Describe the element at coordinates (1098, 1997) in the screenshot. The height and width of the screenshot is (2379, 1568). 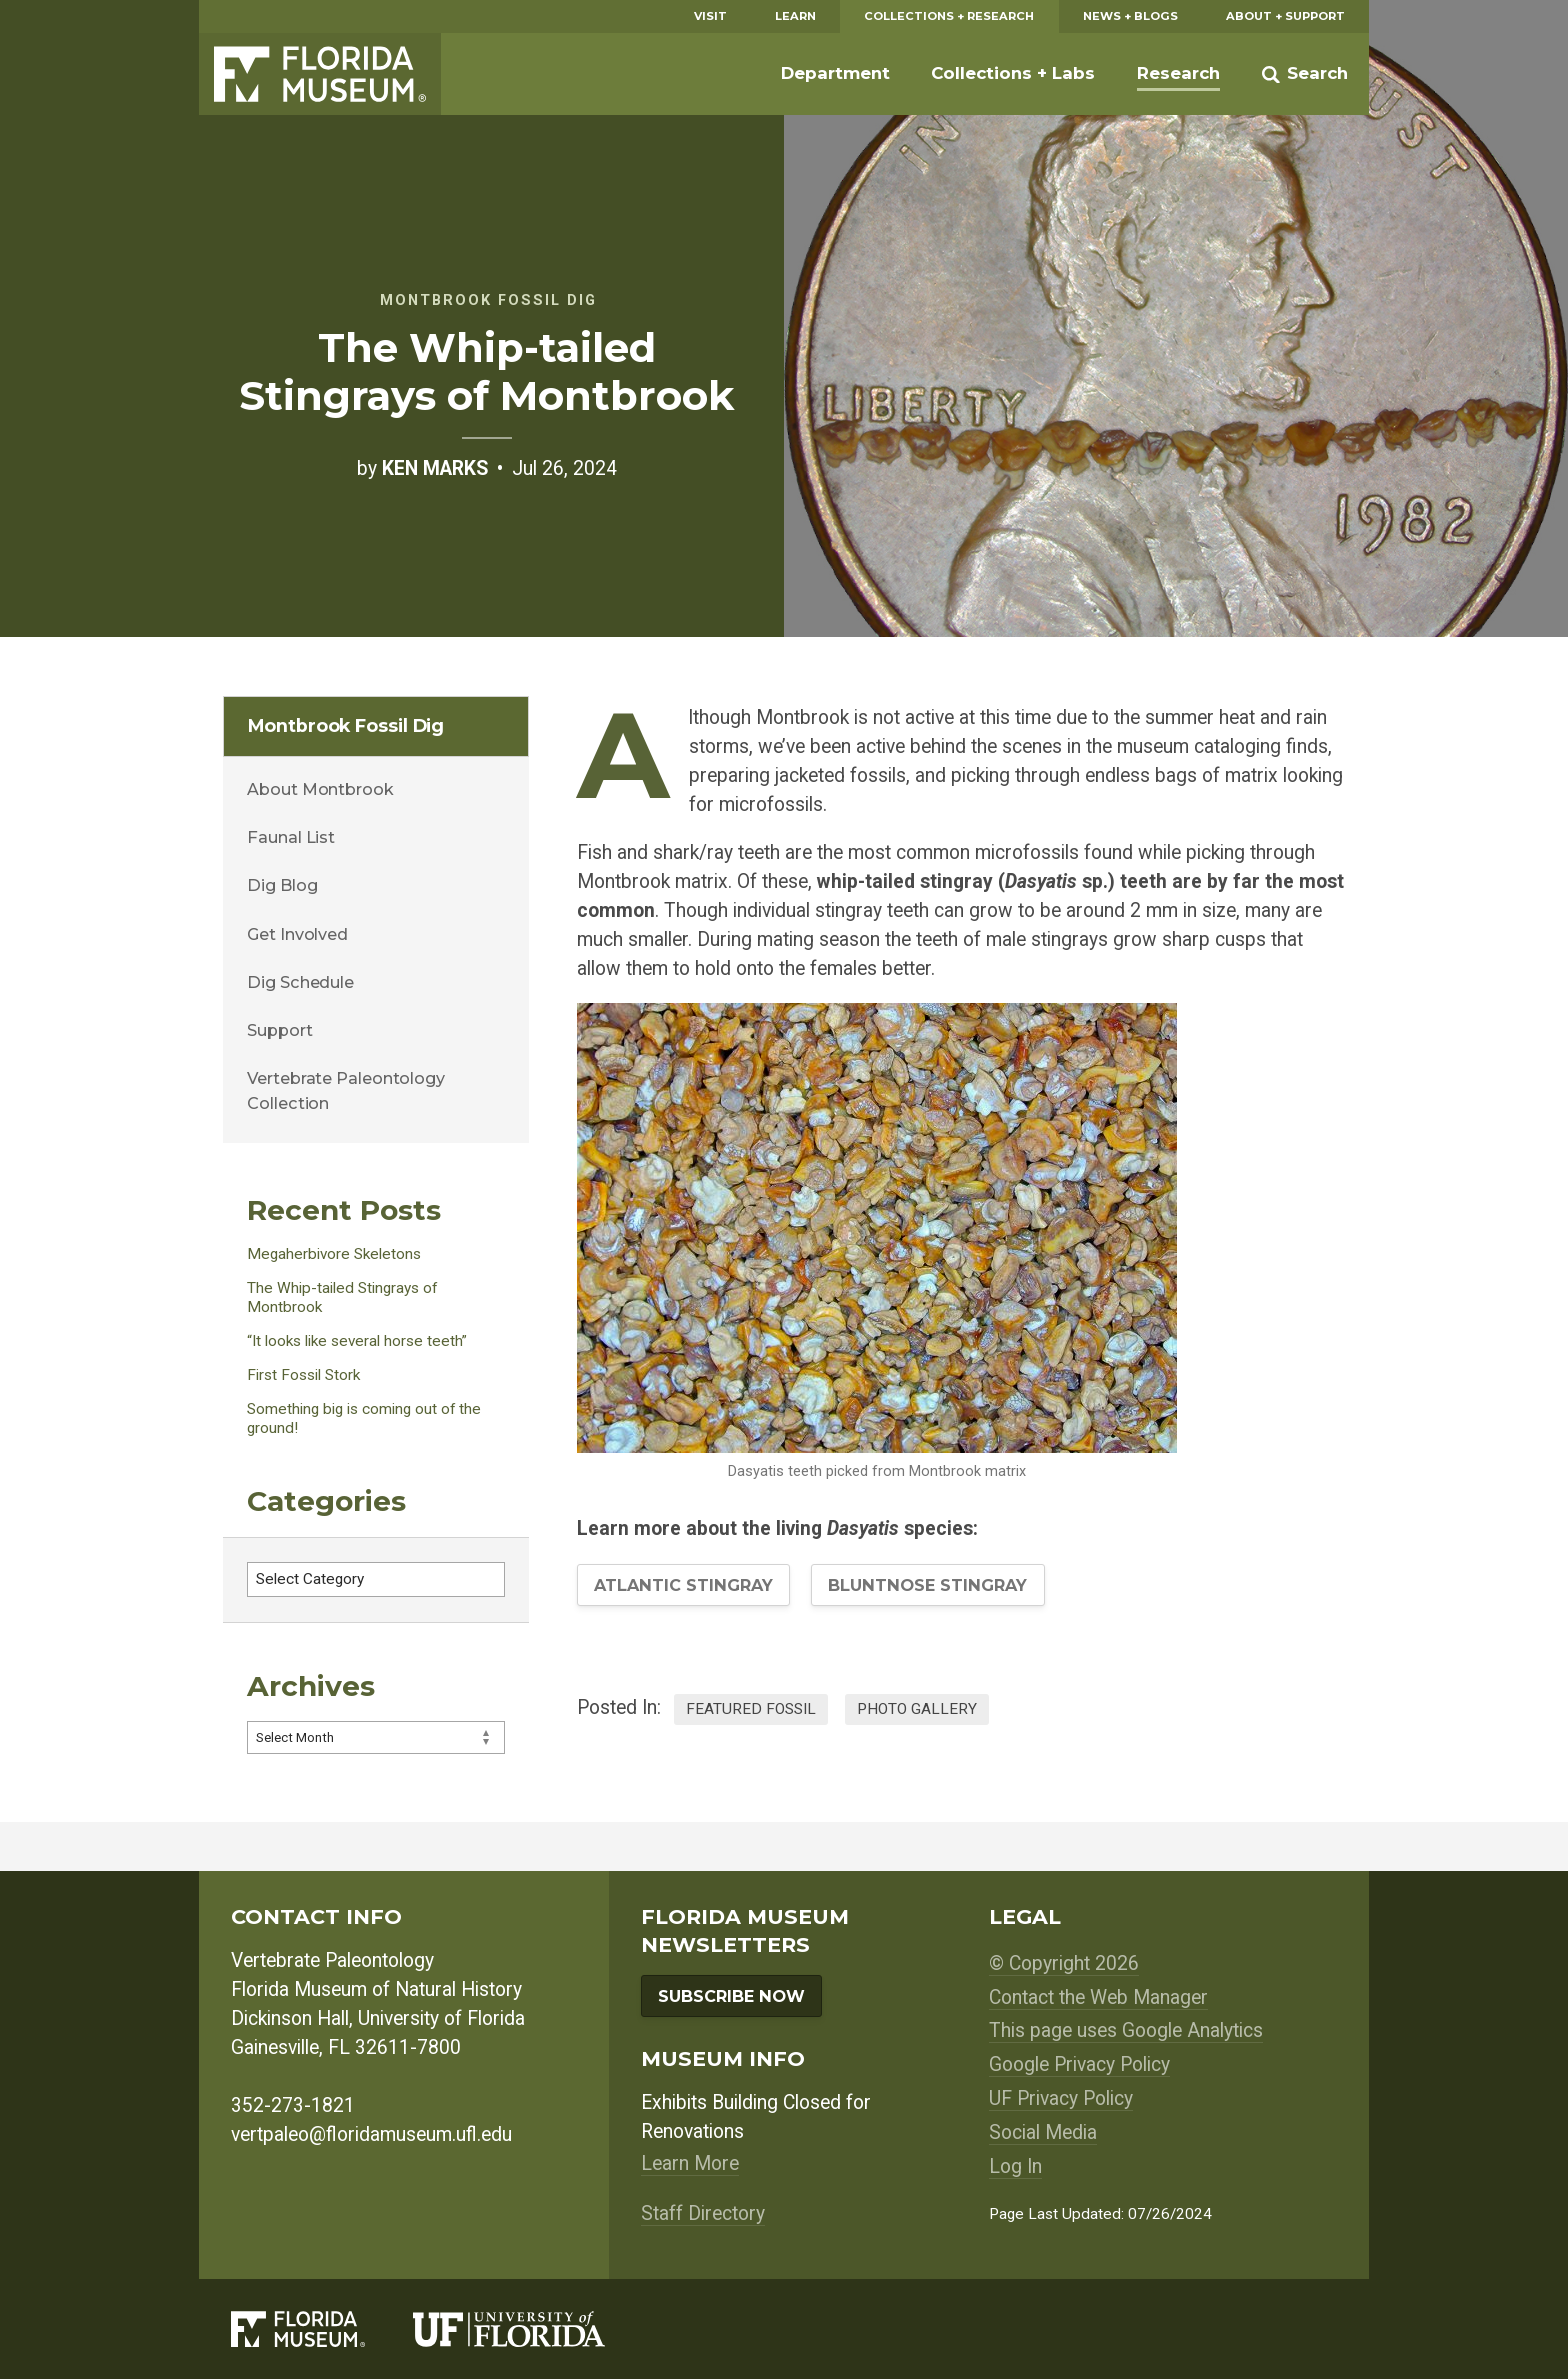
I see `Contact the Web Manager` at that location.